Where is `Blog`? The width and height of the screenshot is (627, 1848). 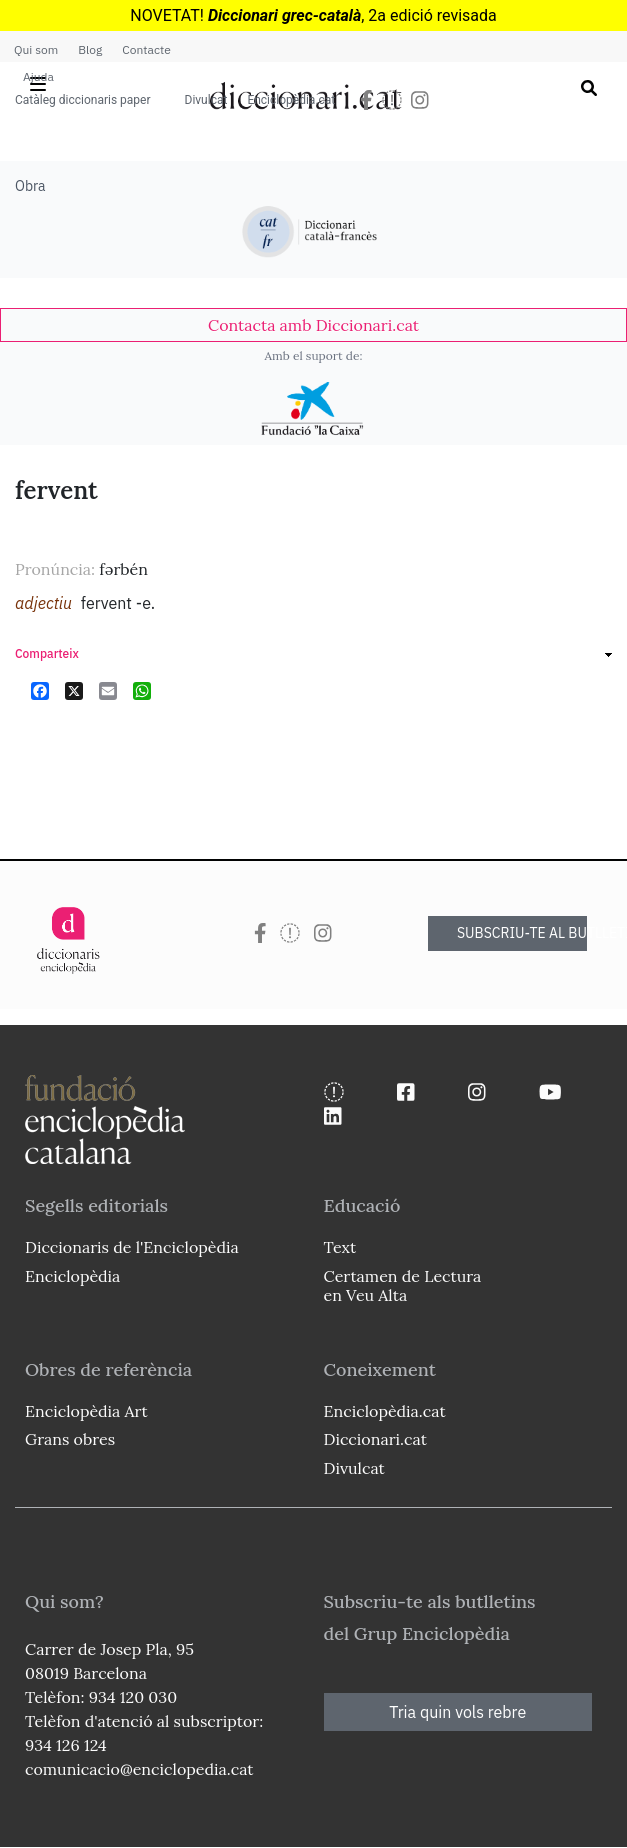 Blog is located at coordinates (90, 49).